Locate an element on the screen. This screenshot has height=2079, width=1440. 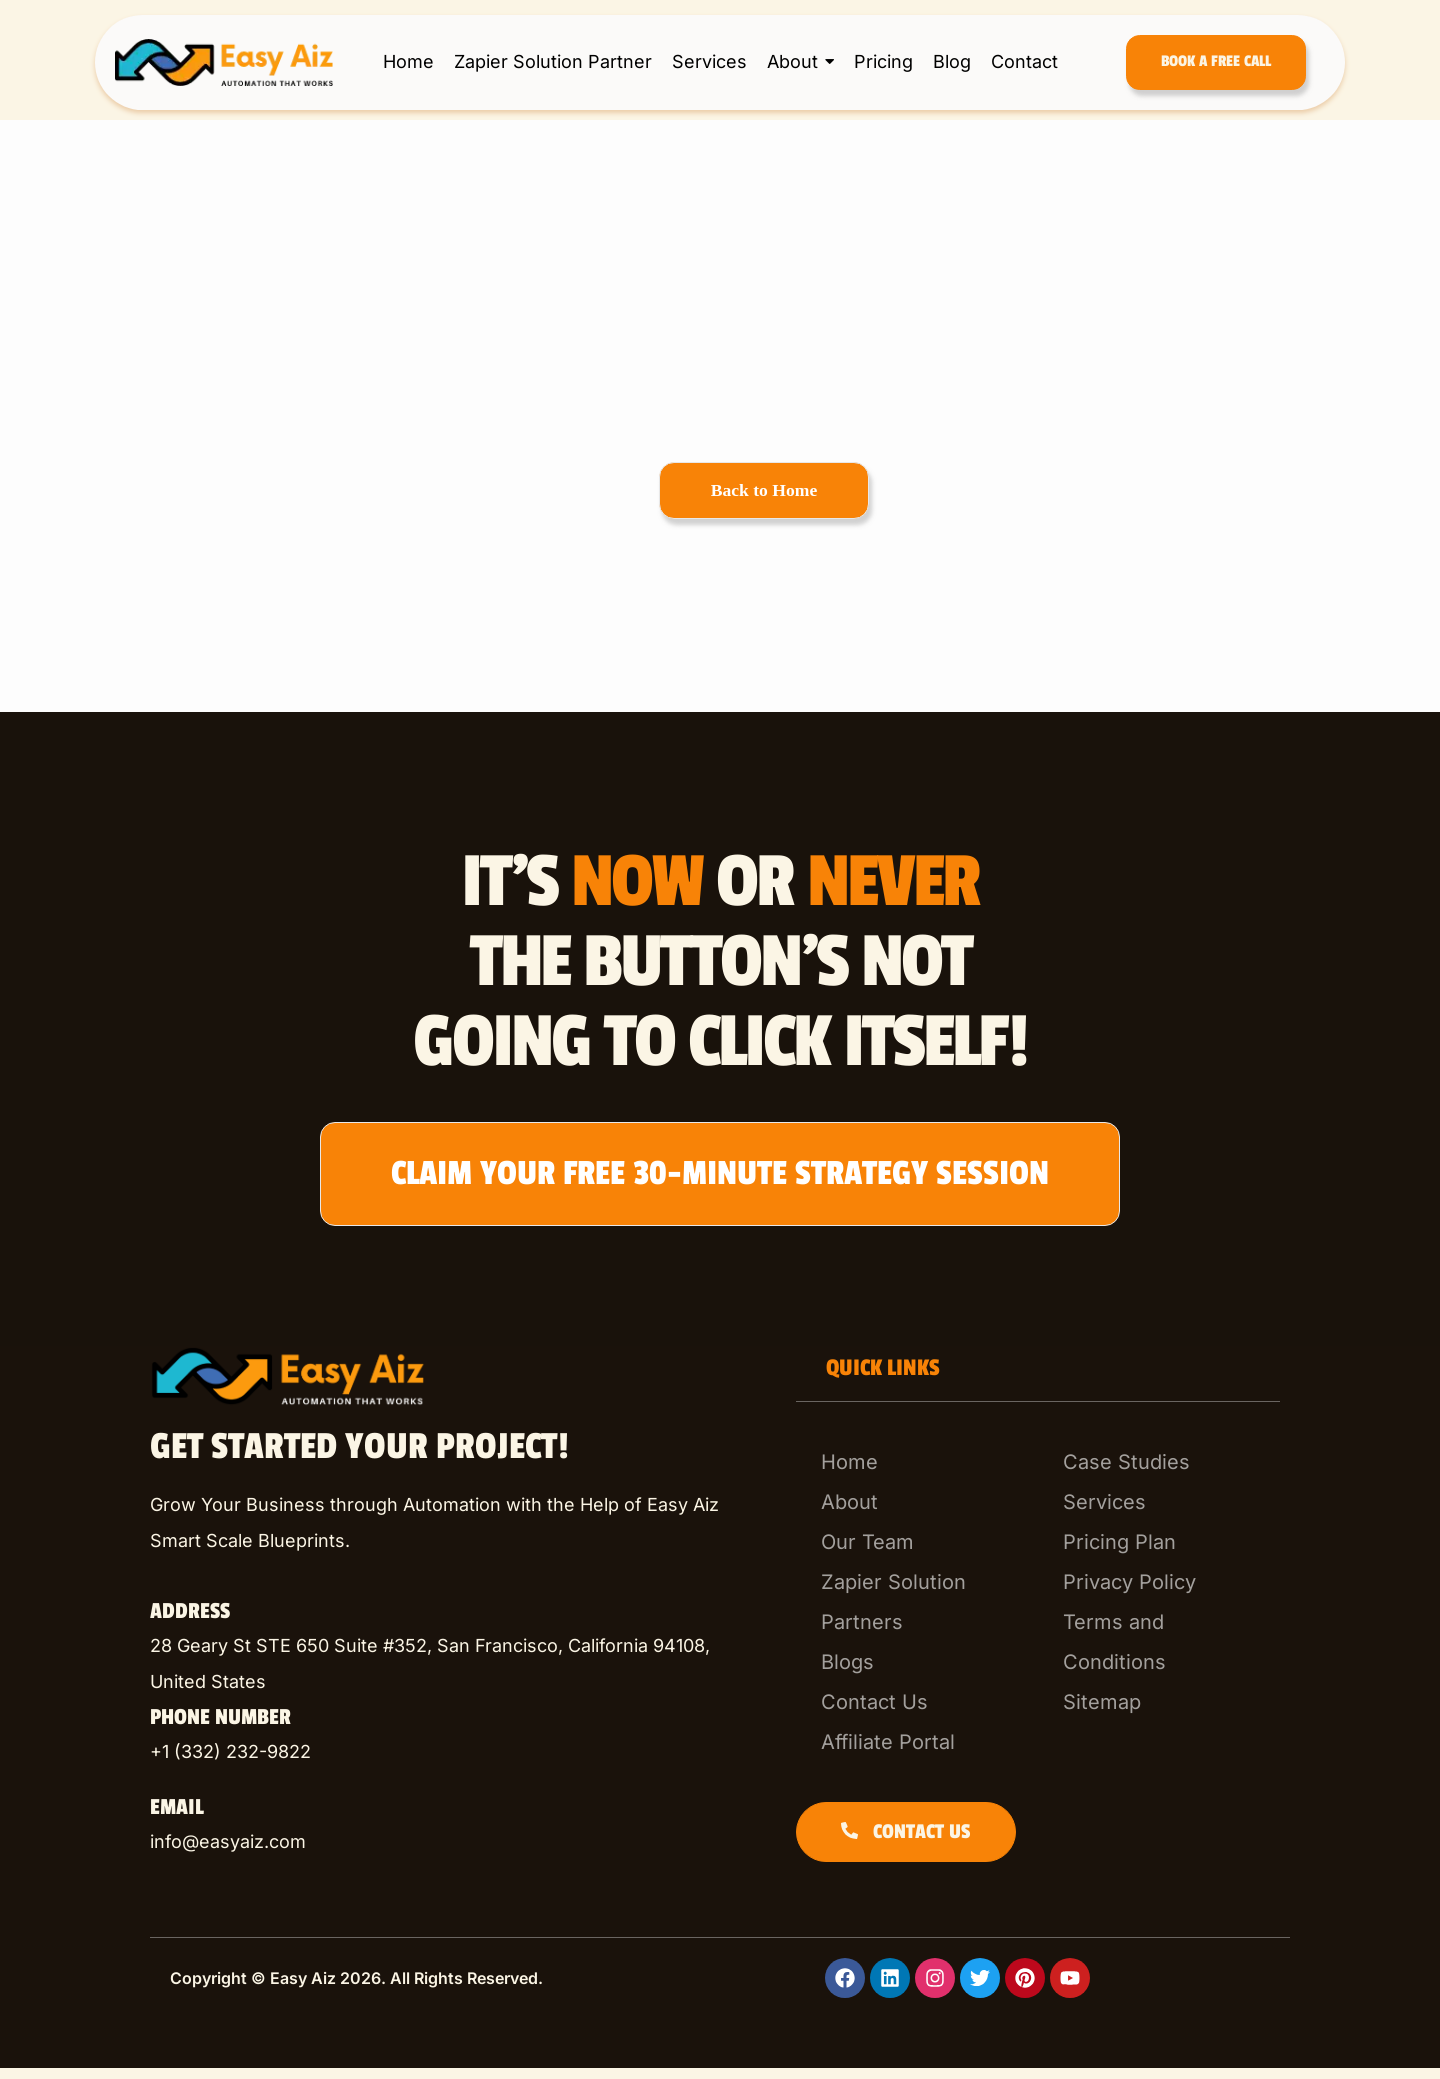
[About] is located at coordinates (917, 1513).